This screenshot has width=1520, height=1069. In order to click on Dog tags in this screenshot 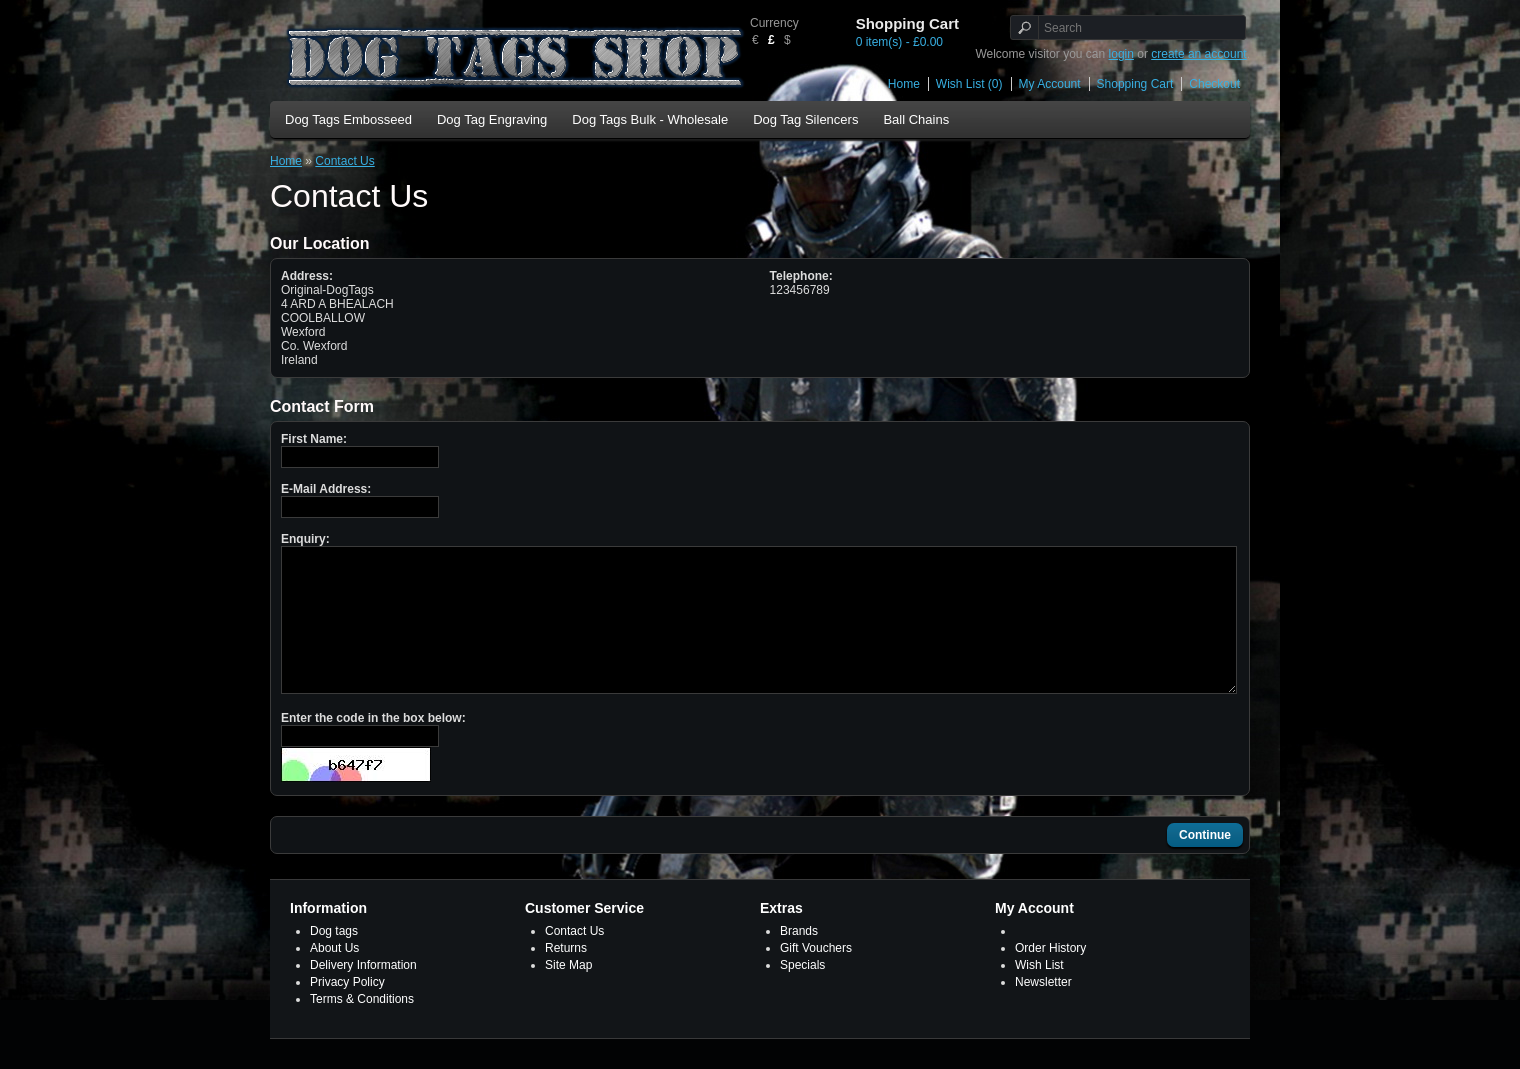, I will do `click(334, 961)`.